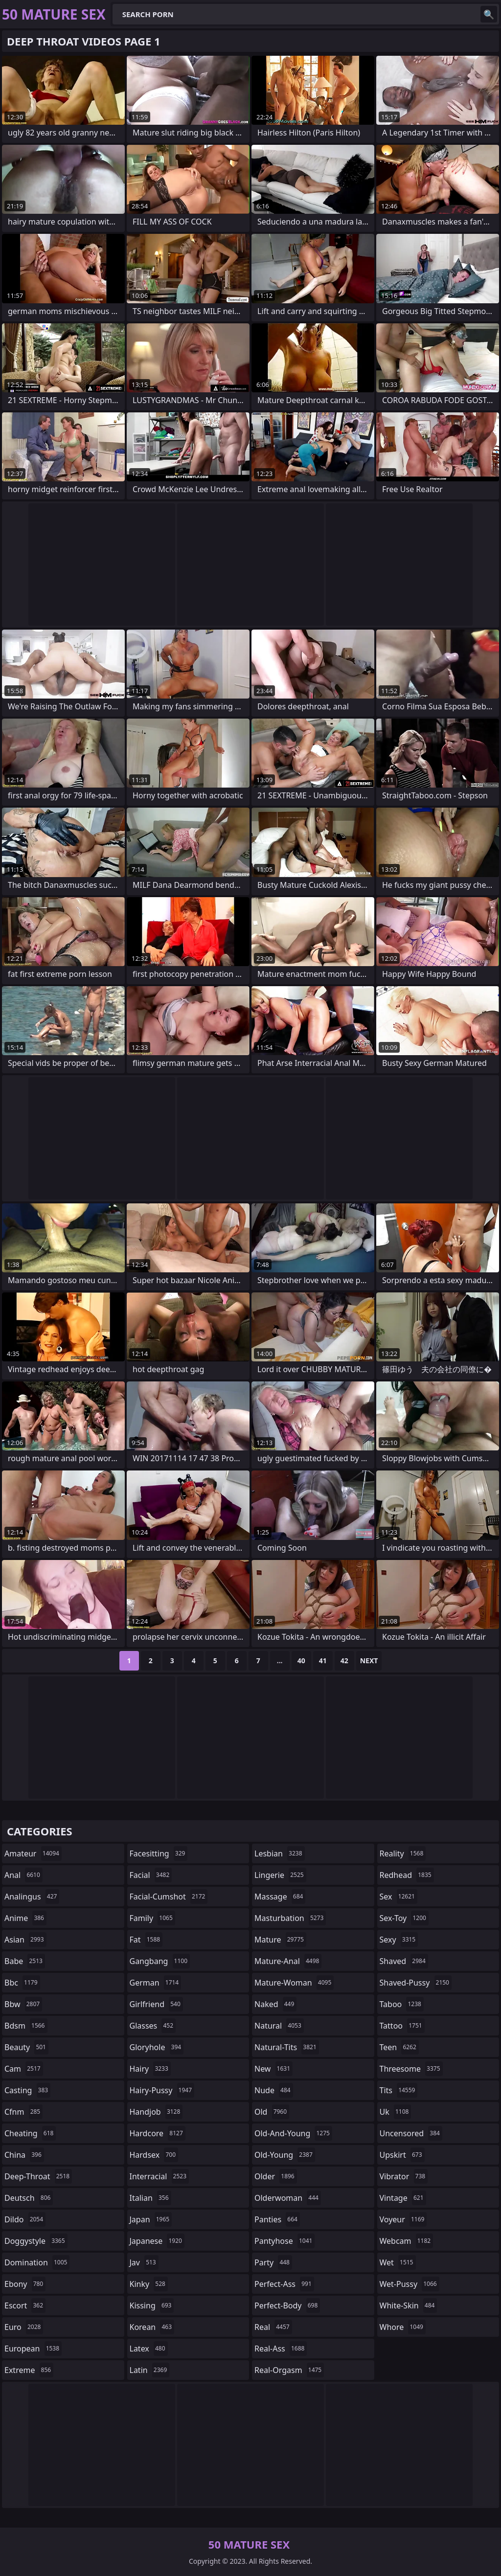  Describe the element at coordinates (149, 2348) in the screenshot. I see `latex` at that location.